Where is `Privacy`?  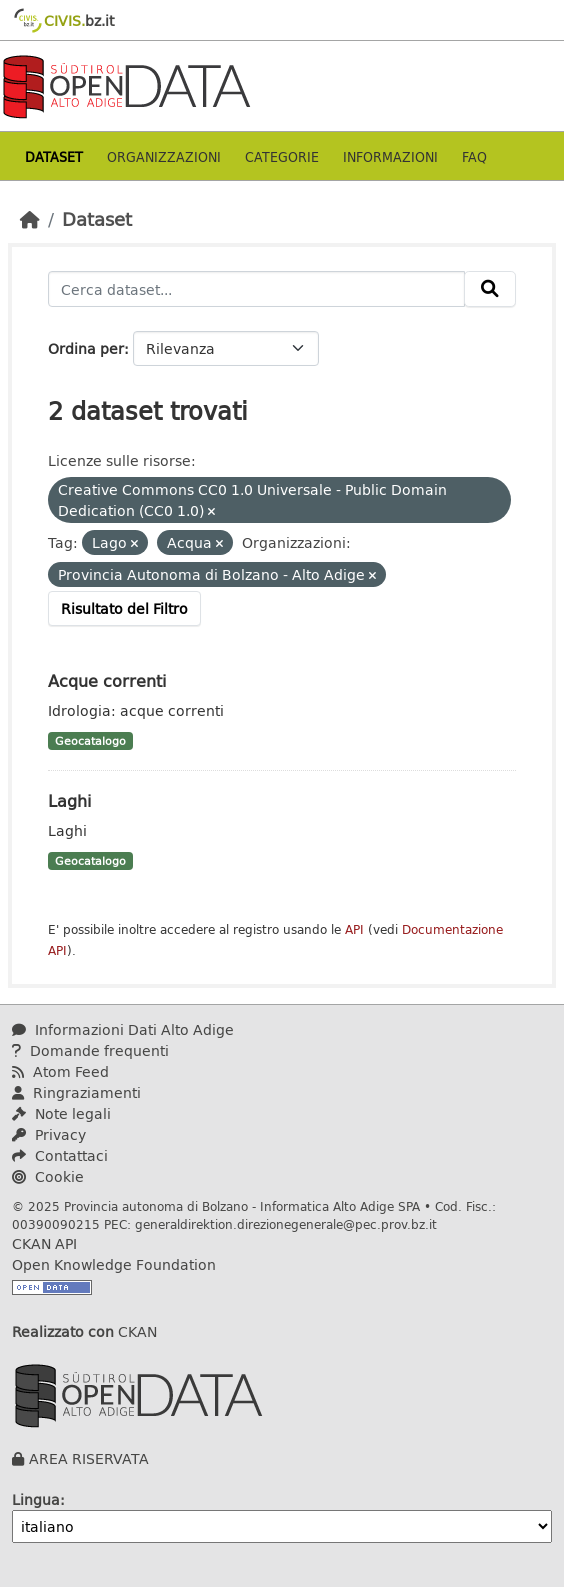 Privacy is located at coordinates (49, 1134).